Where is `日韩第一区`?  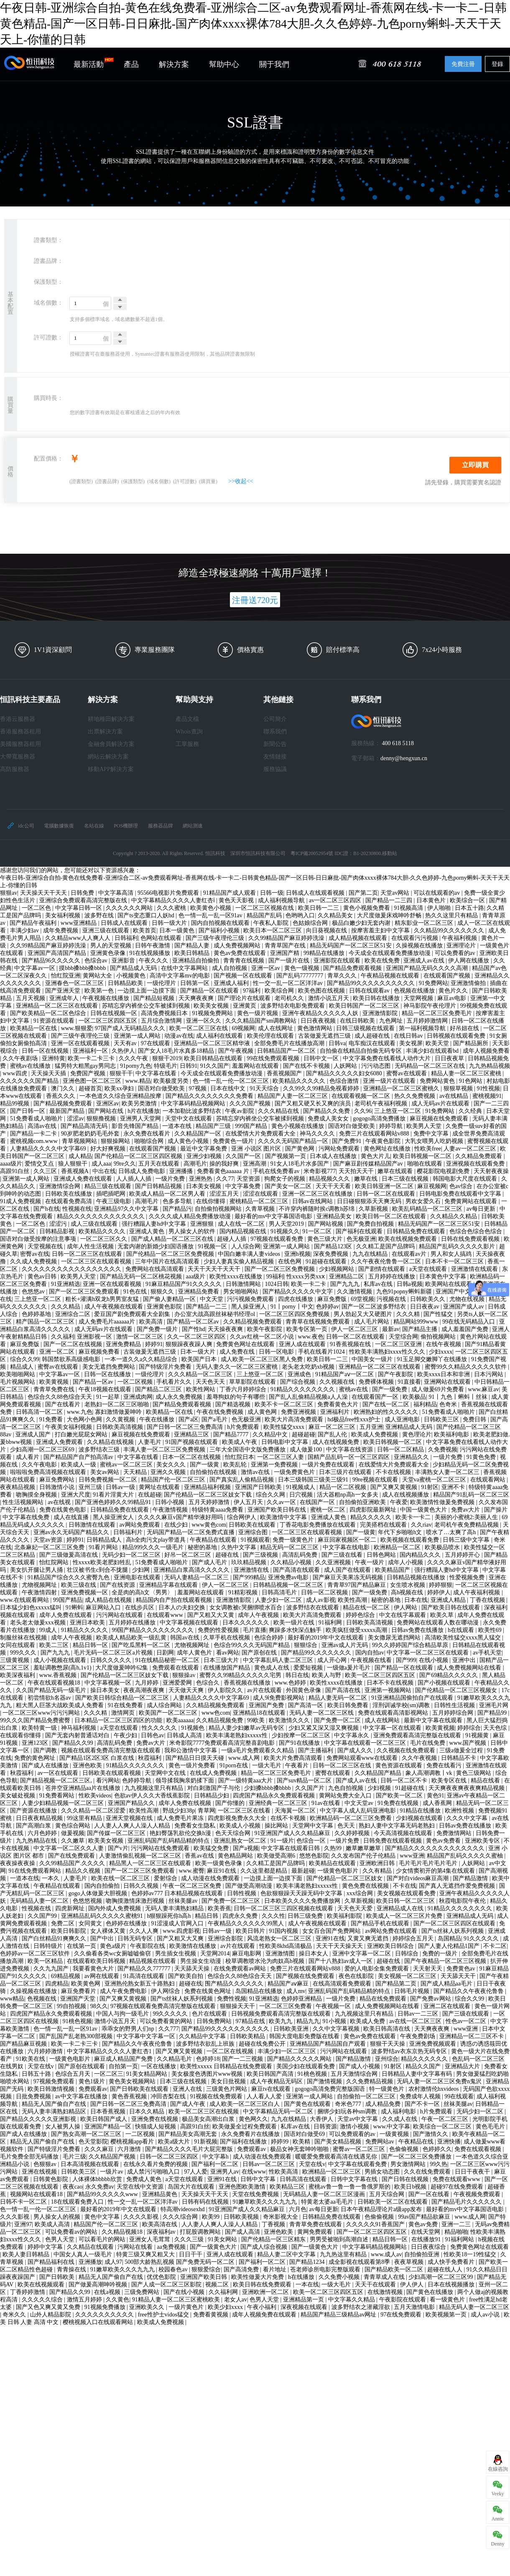
日韩第一区 is located at coordinates (195, 983).